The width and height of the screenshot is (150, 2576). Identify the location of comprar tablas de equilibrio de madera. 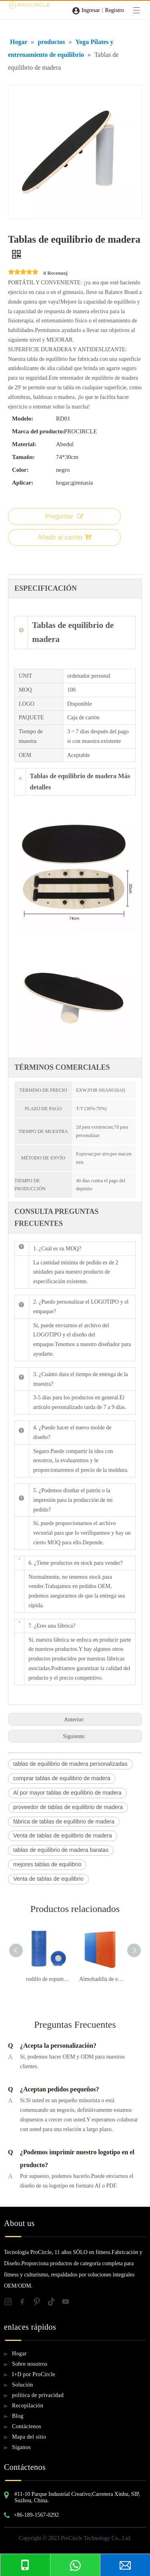
(61, 1778).